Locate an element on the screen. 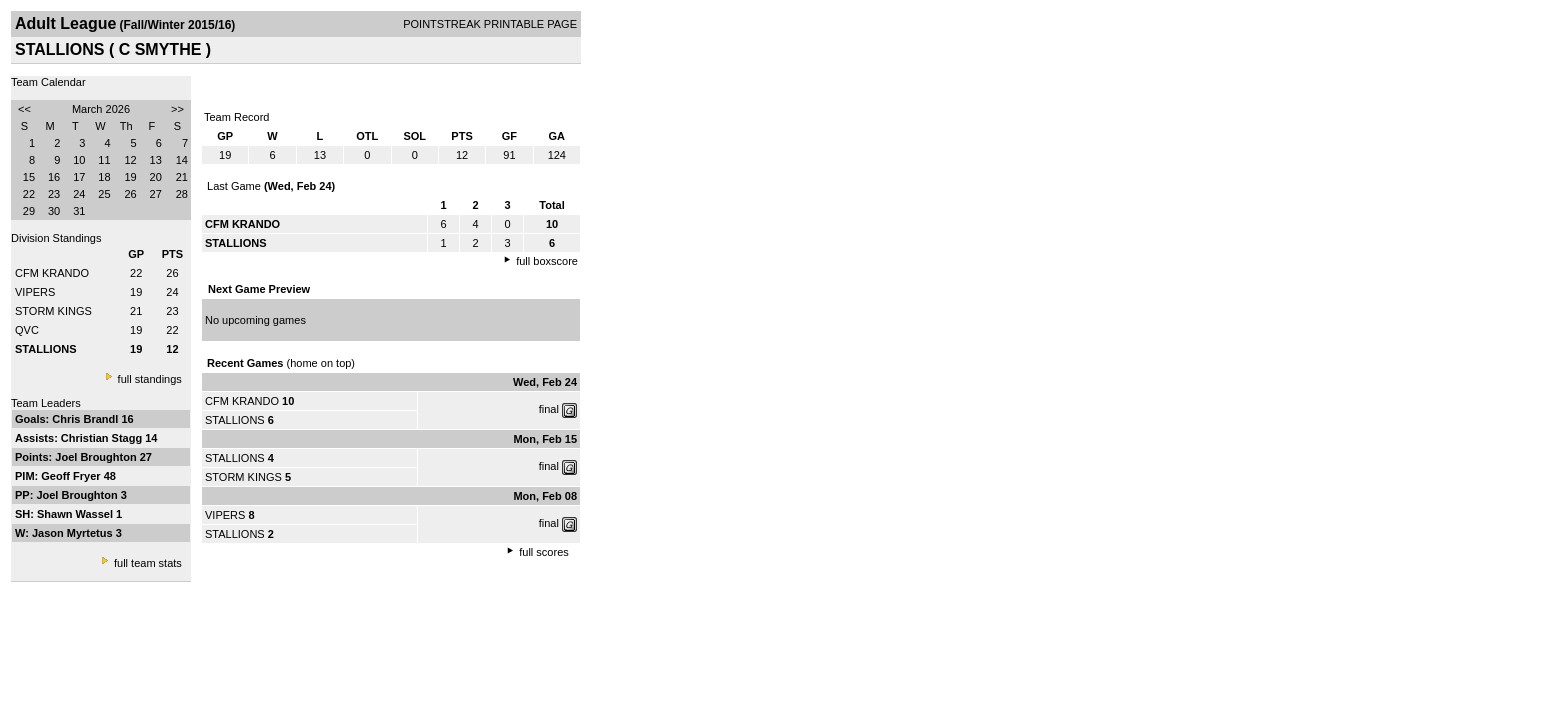 The image size is (1549, 720). >> is located at coordinates (177, 109).